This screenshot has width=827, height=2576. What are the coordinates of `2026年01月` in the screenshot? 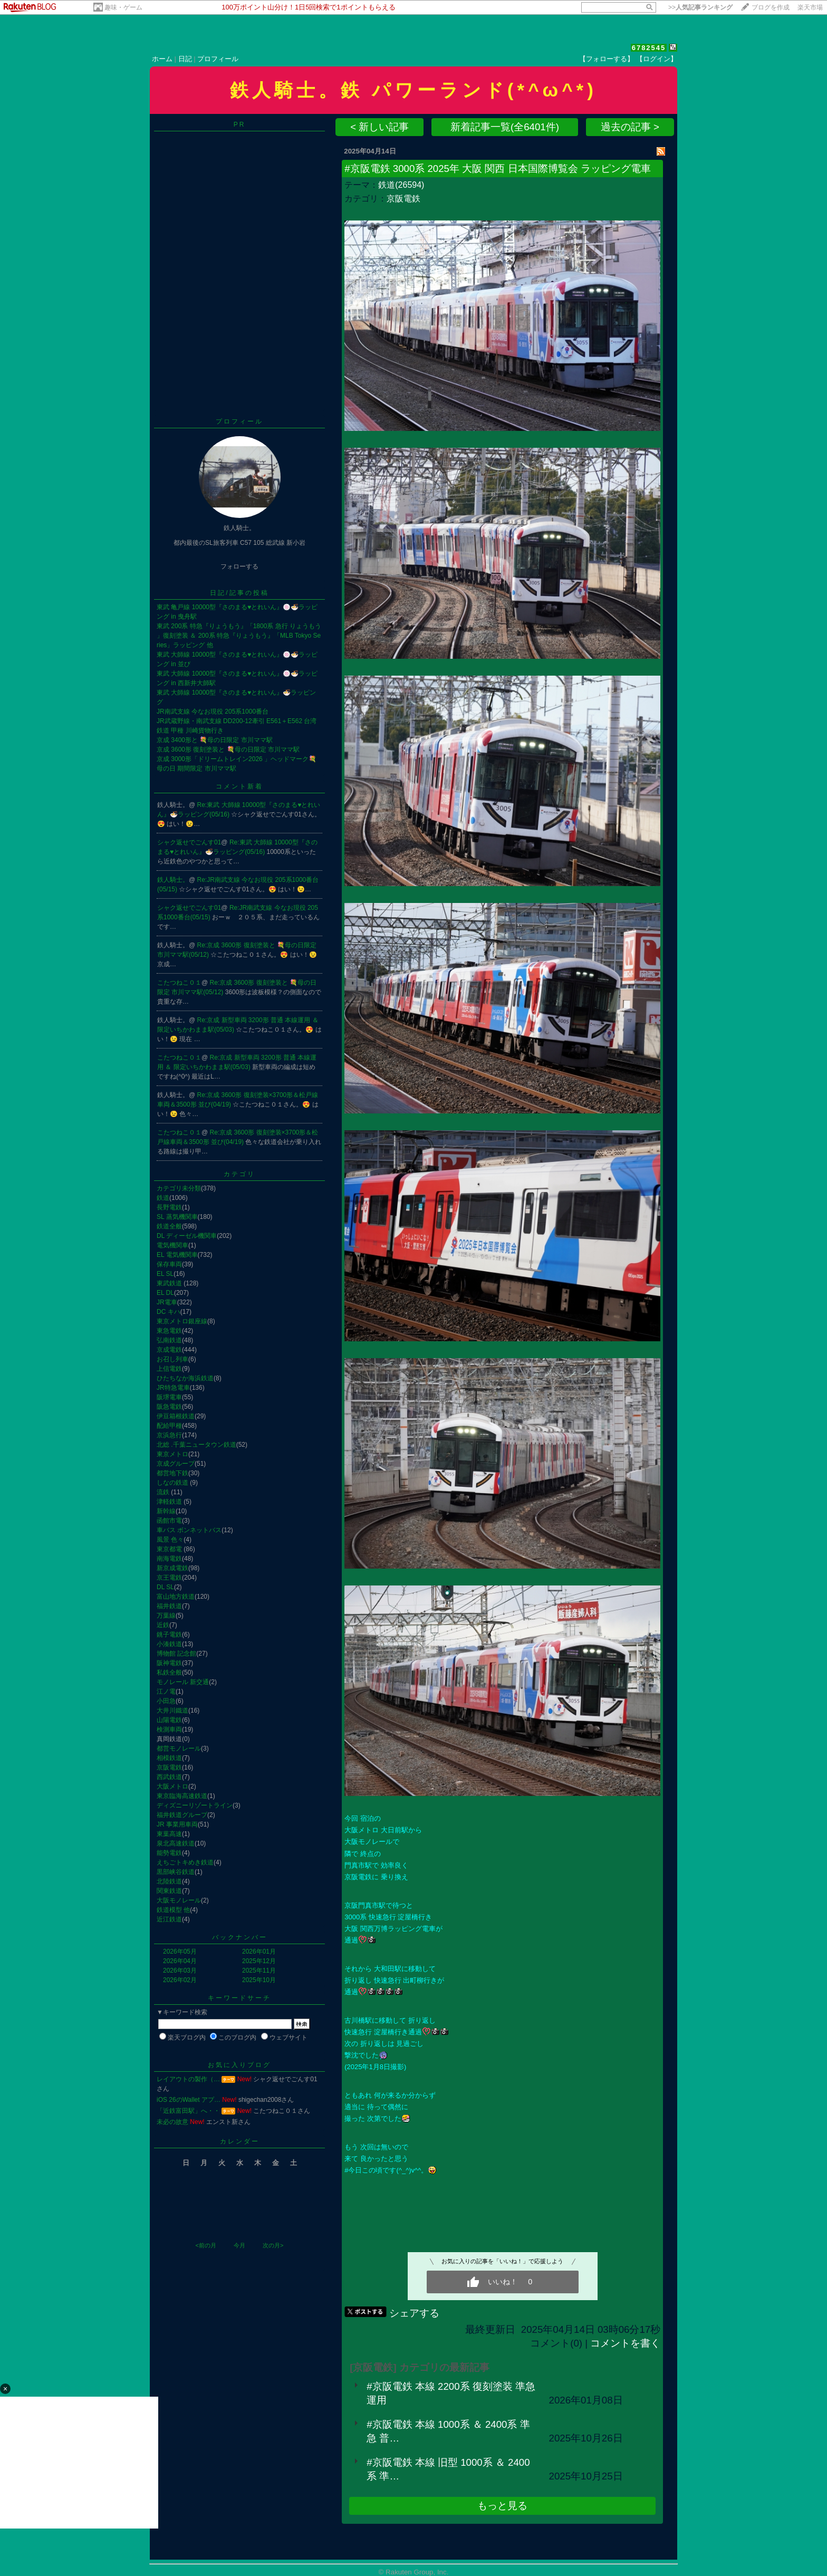 It's located at (259, 1951).